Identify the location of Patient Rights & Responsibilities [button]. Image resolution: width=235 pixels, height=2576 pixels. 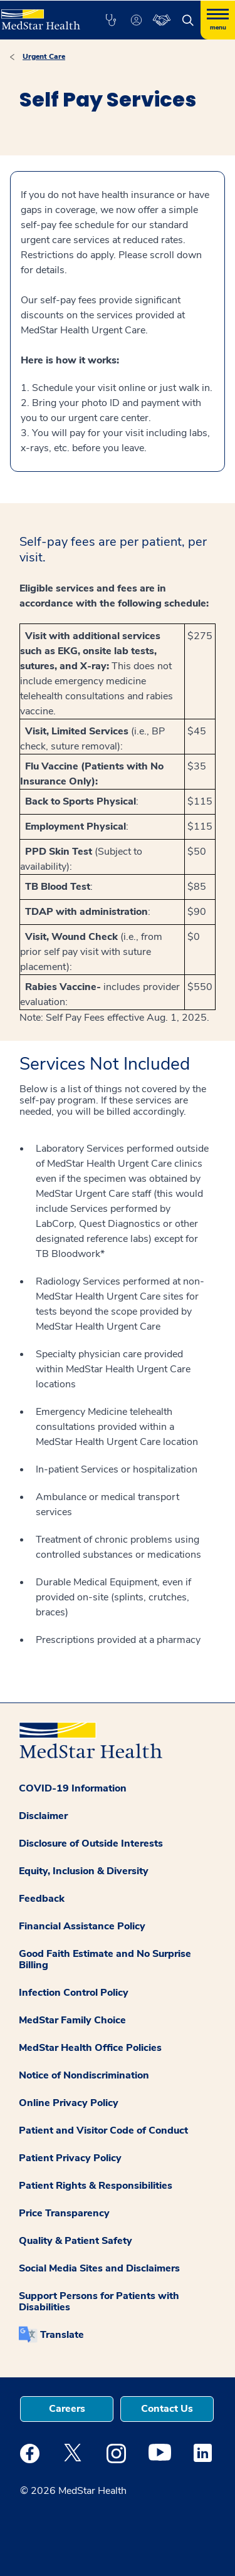
(95, 2186).